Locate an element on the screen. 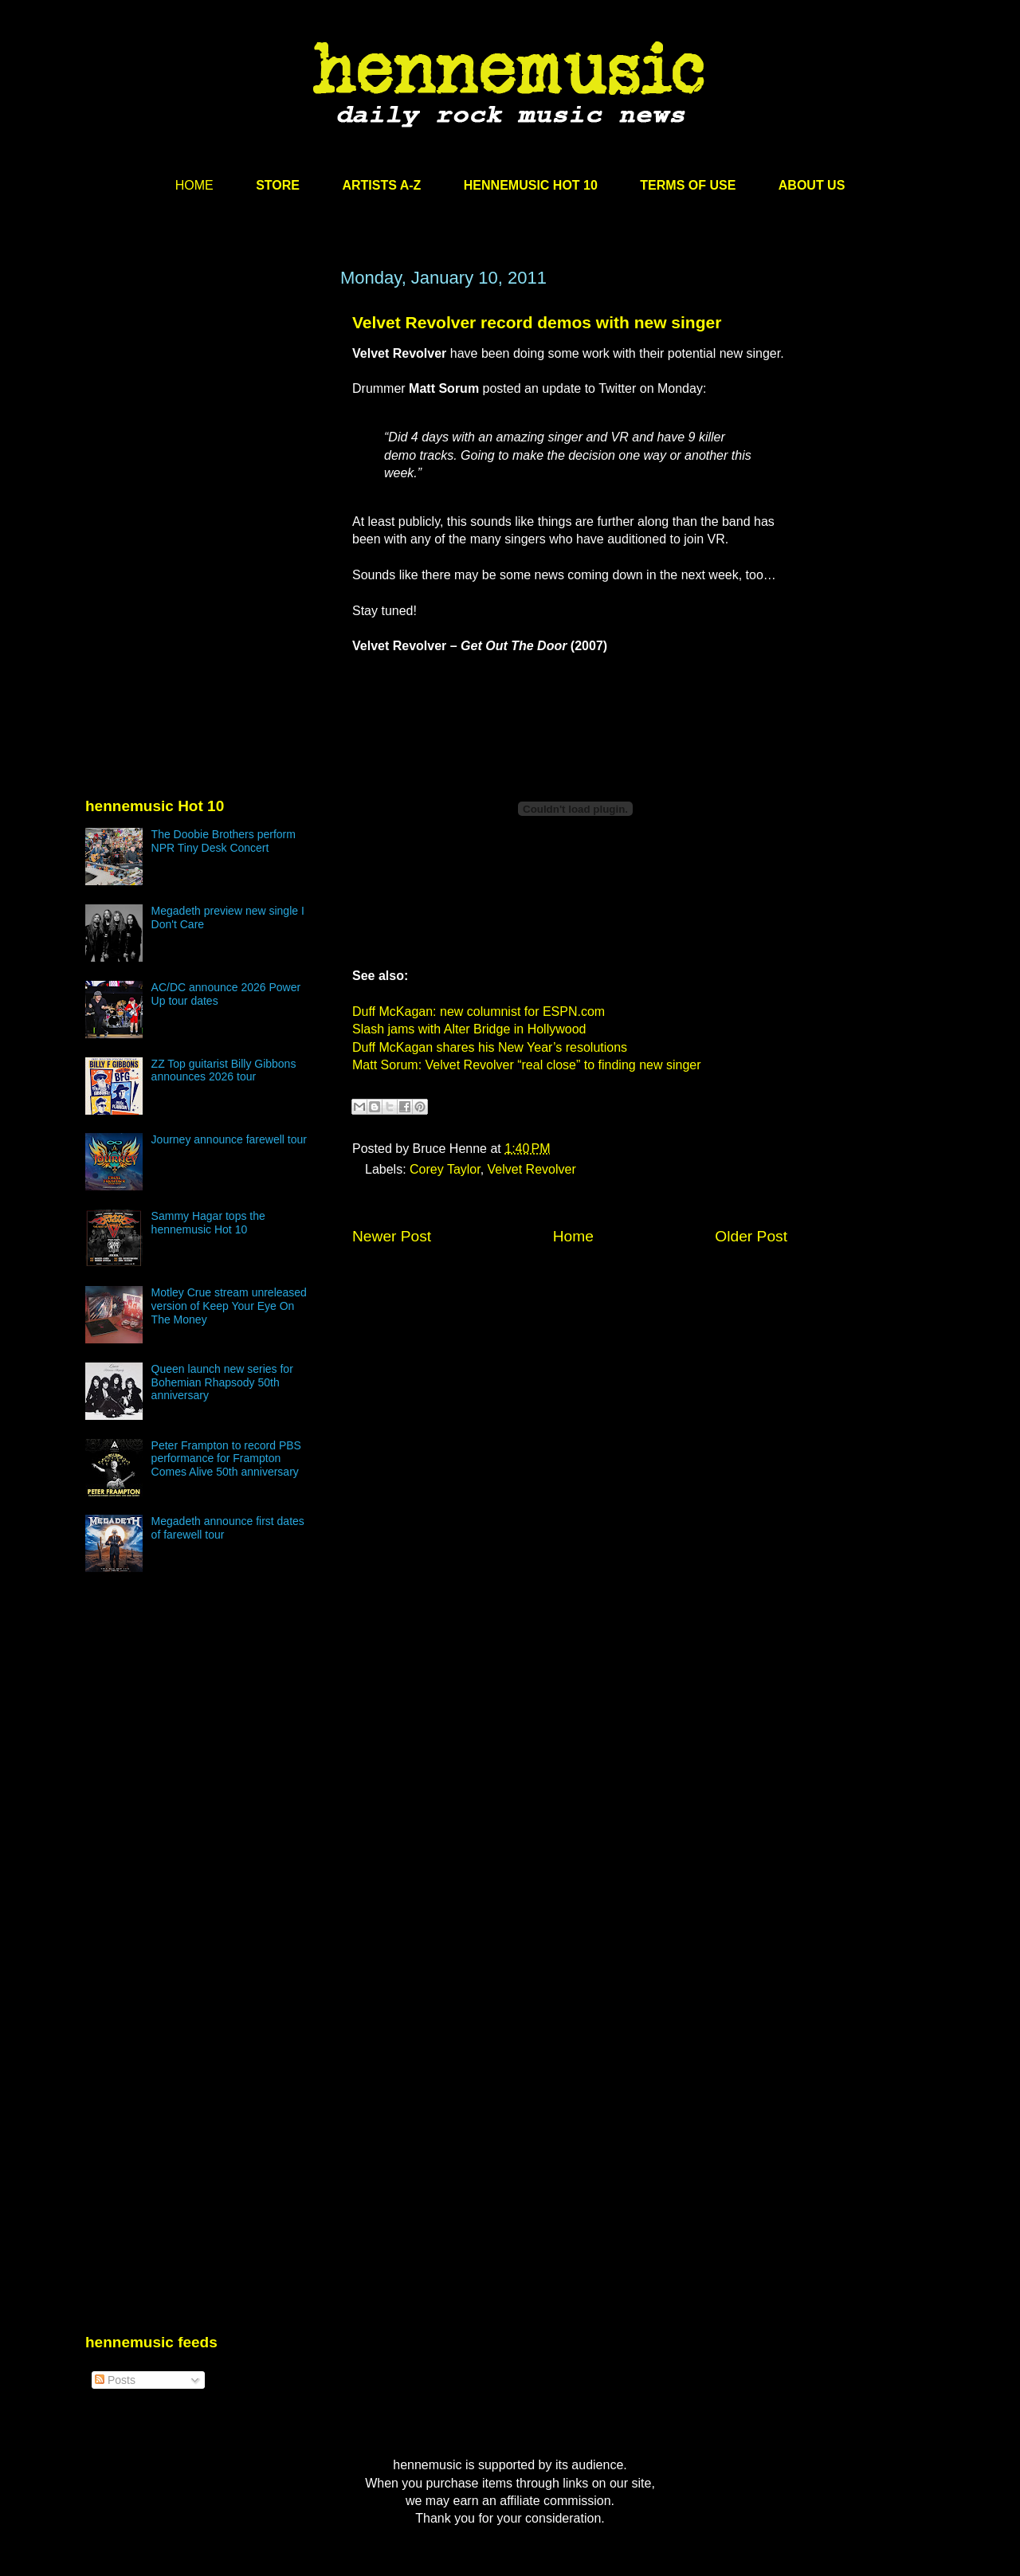 The image size is (1020, 2576). Peter Frampton to record PBS performance for Frampton Comes Alive 50th anniversary is located at coordinates (226, 1459).